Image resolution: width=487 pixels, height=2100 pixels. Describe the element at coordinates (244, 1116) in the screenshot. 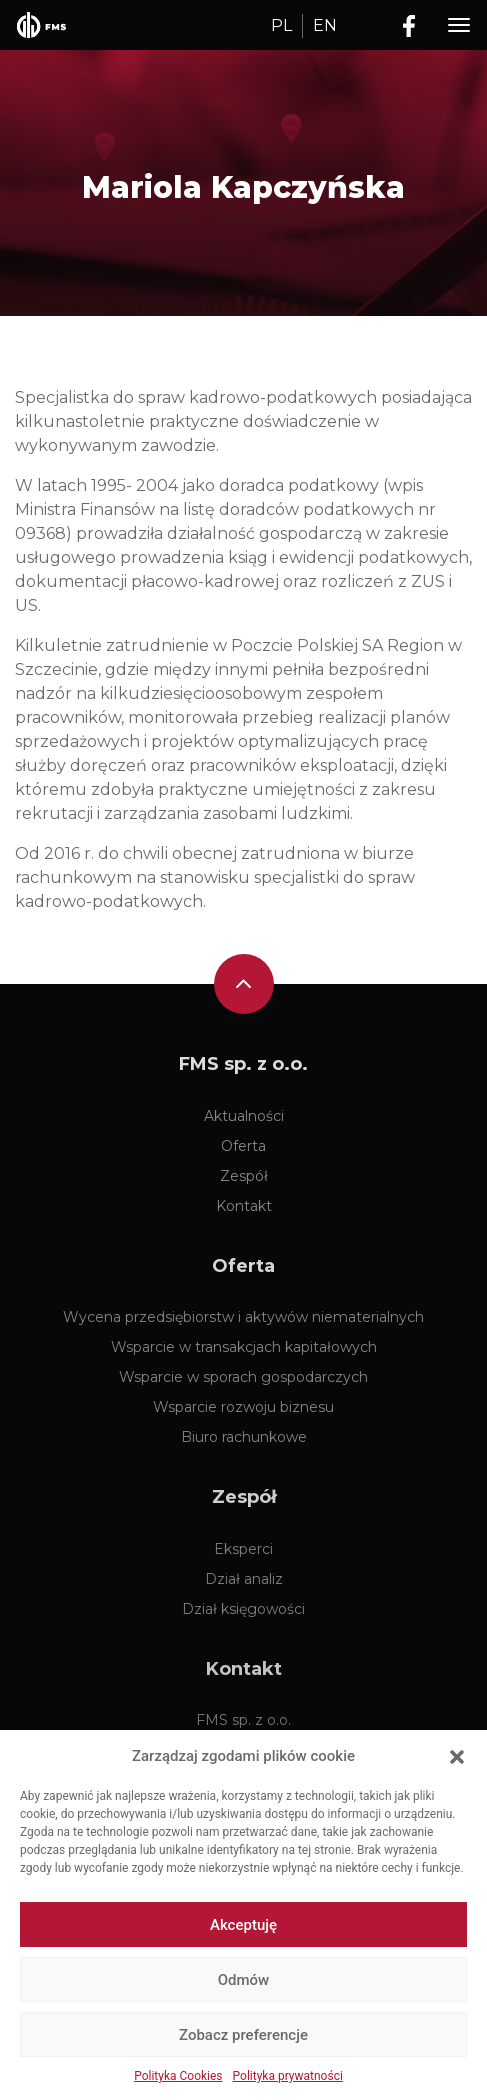

I see `Aktualności` at that location.